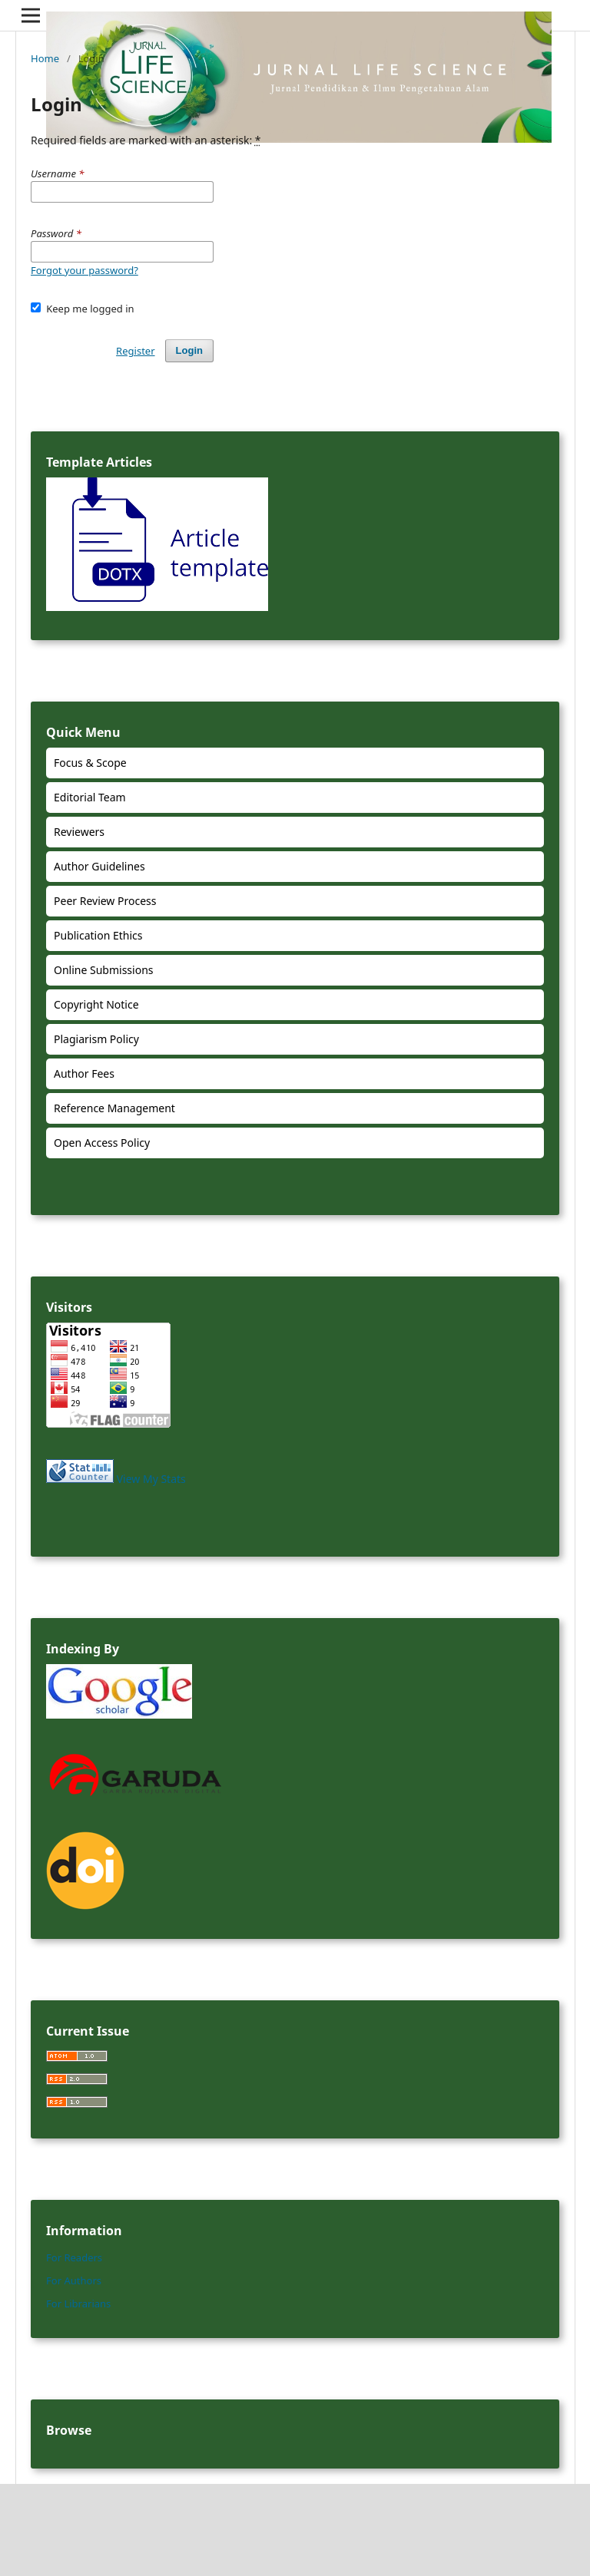 Image resolution: width=590 pixels, height=2576 pixels. I want to click on For Authors, so click(73, 2280).